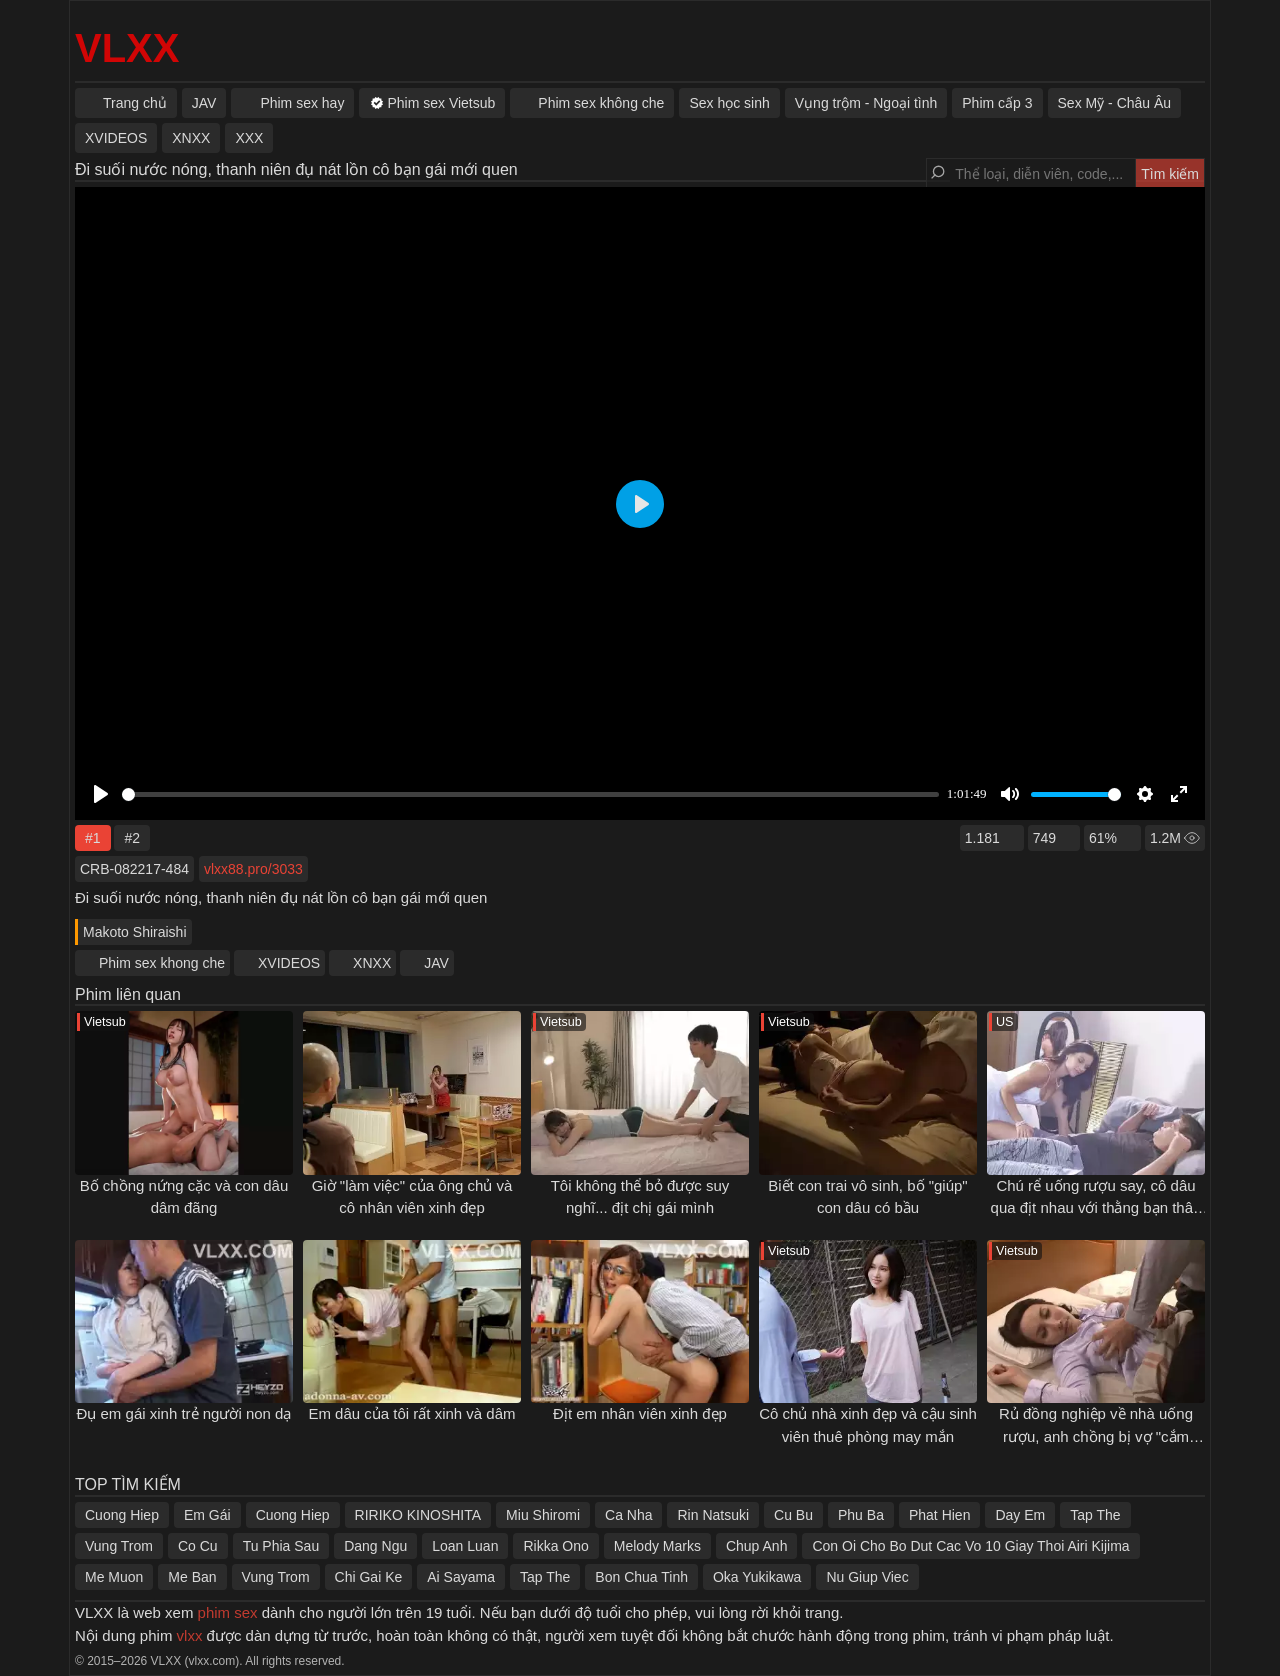 Image resolution: width=1280 pixels, height=1676 pixels. Describe the element at coordinates (867, 1577) in the screenshot. I see `Nu Giup Viec` at that location.